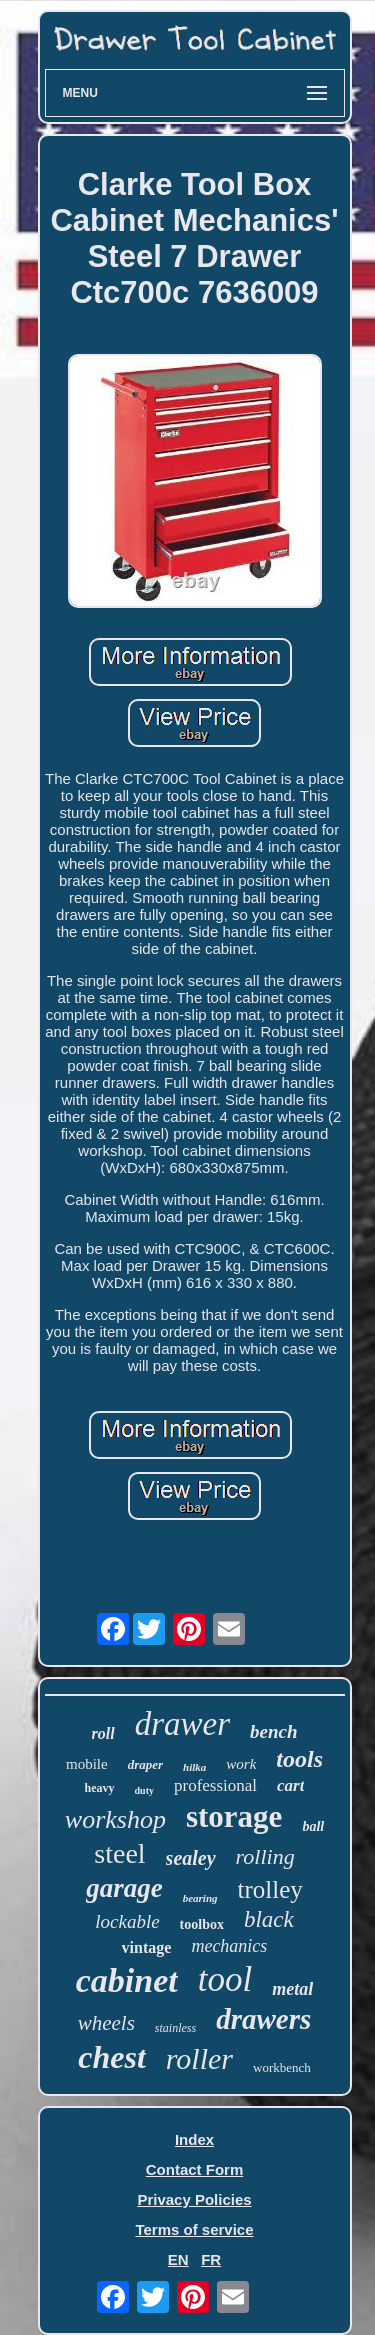 Image resolution: width=375 pixels, height=2335 pixels. I want to click on metal, so click(292, 1989).